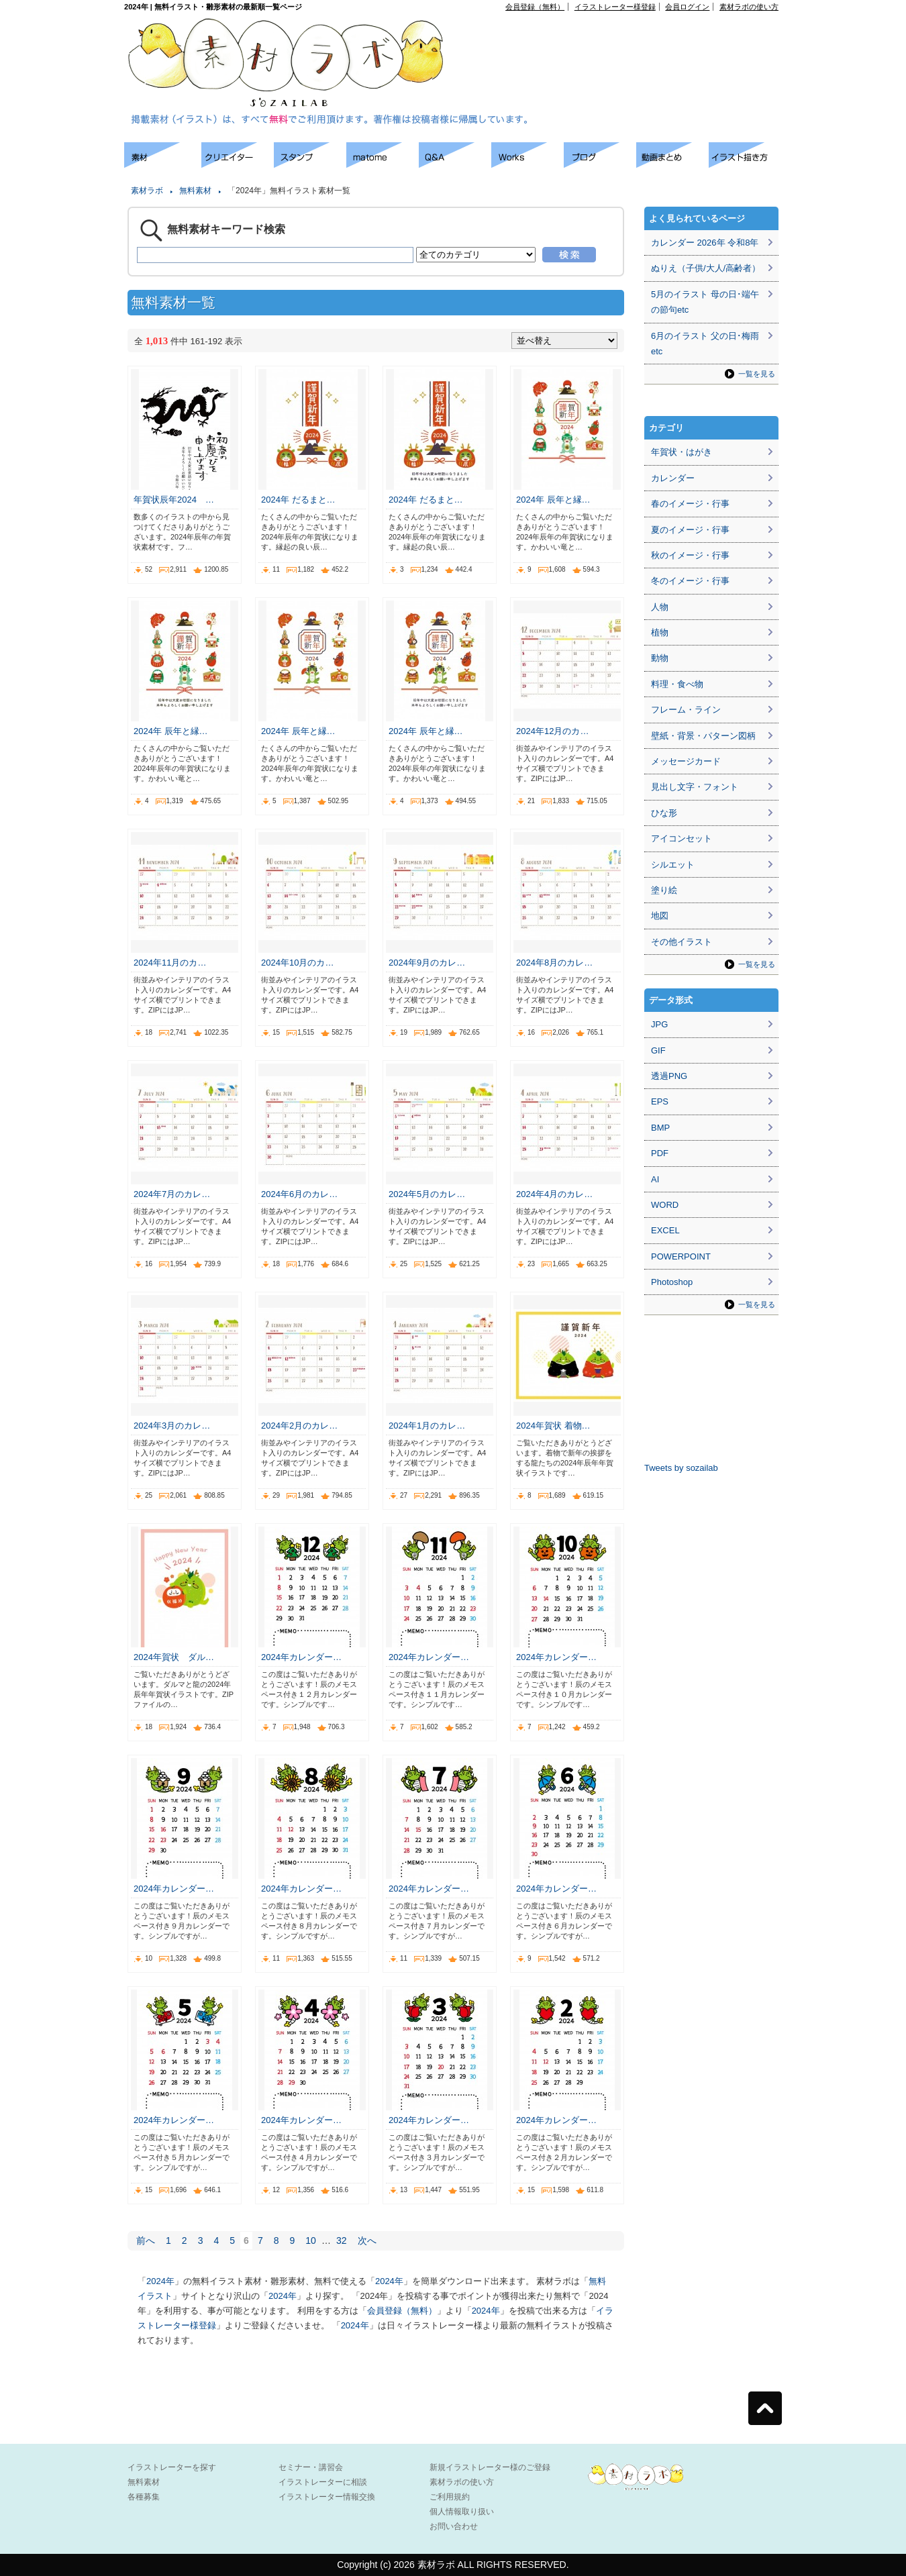 The image size is (906, 2576). Describe the element at coordinates (454, 2526) in the screenshot. I see `お問い合わせ` at that location.